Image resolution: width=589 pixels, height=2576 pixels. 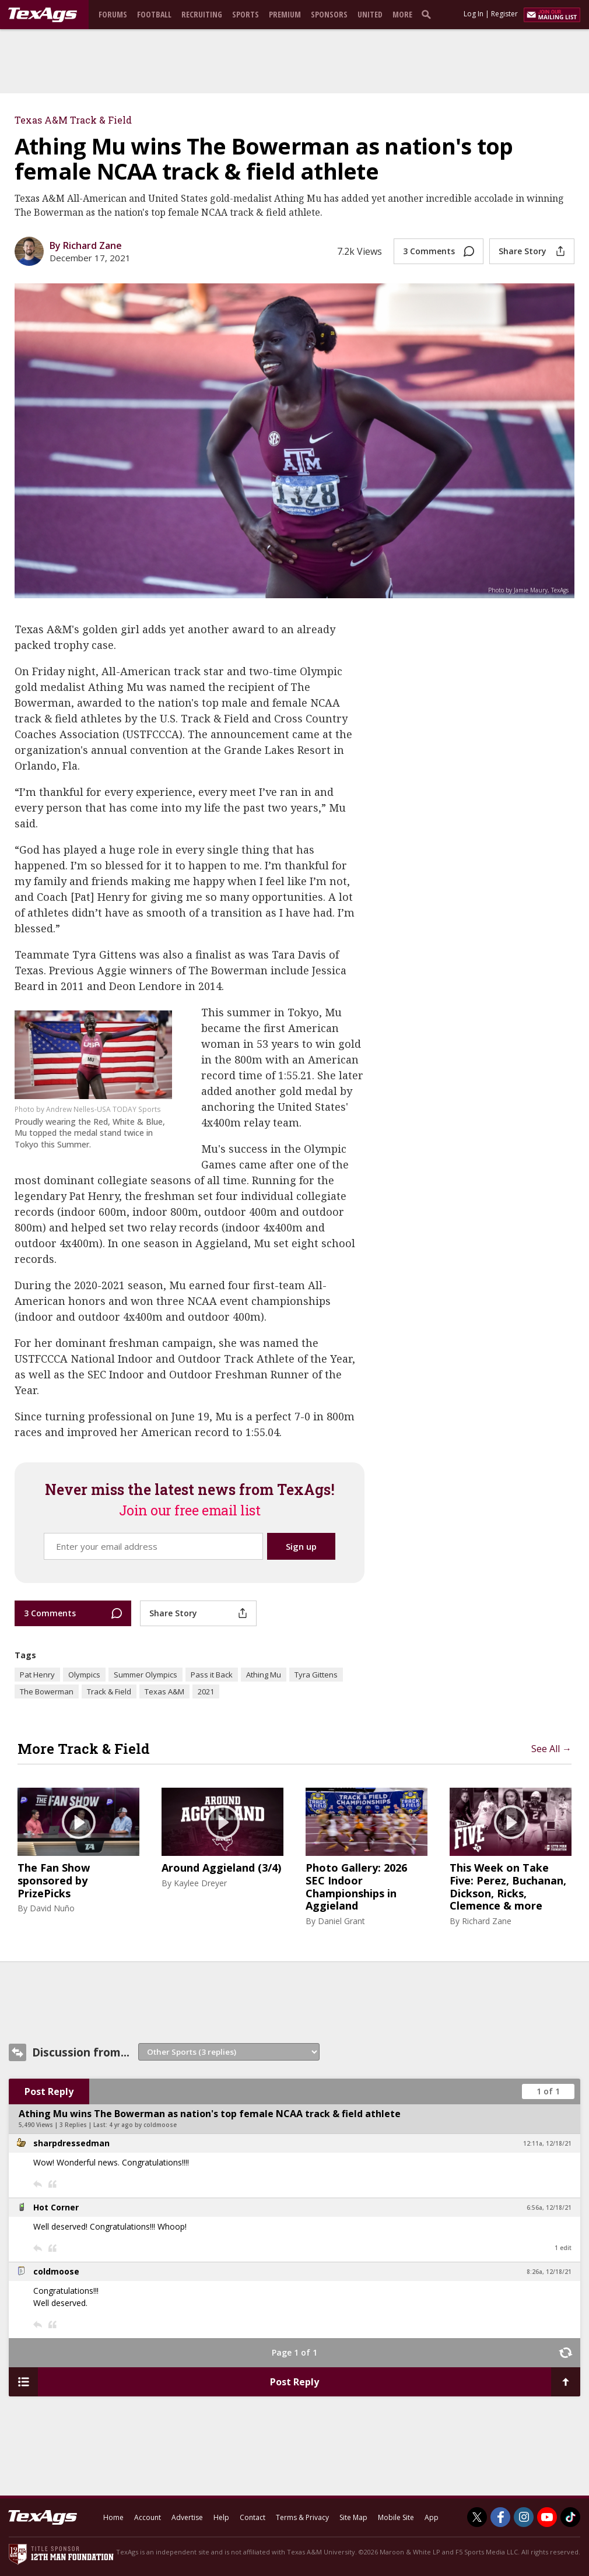 What do you see at coordinates (56, 2207) in the screenshot?
I see `Hot Corner` at bounding box center [56, 2207].